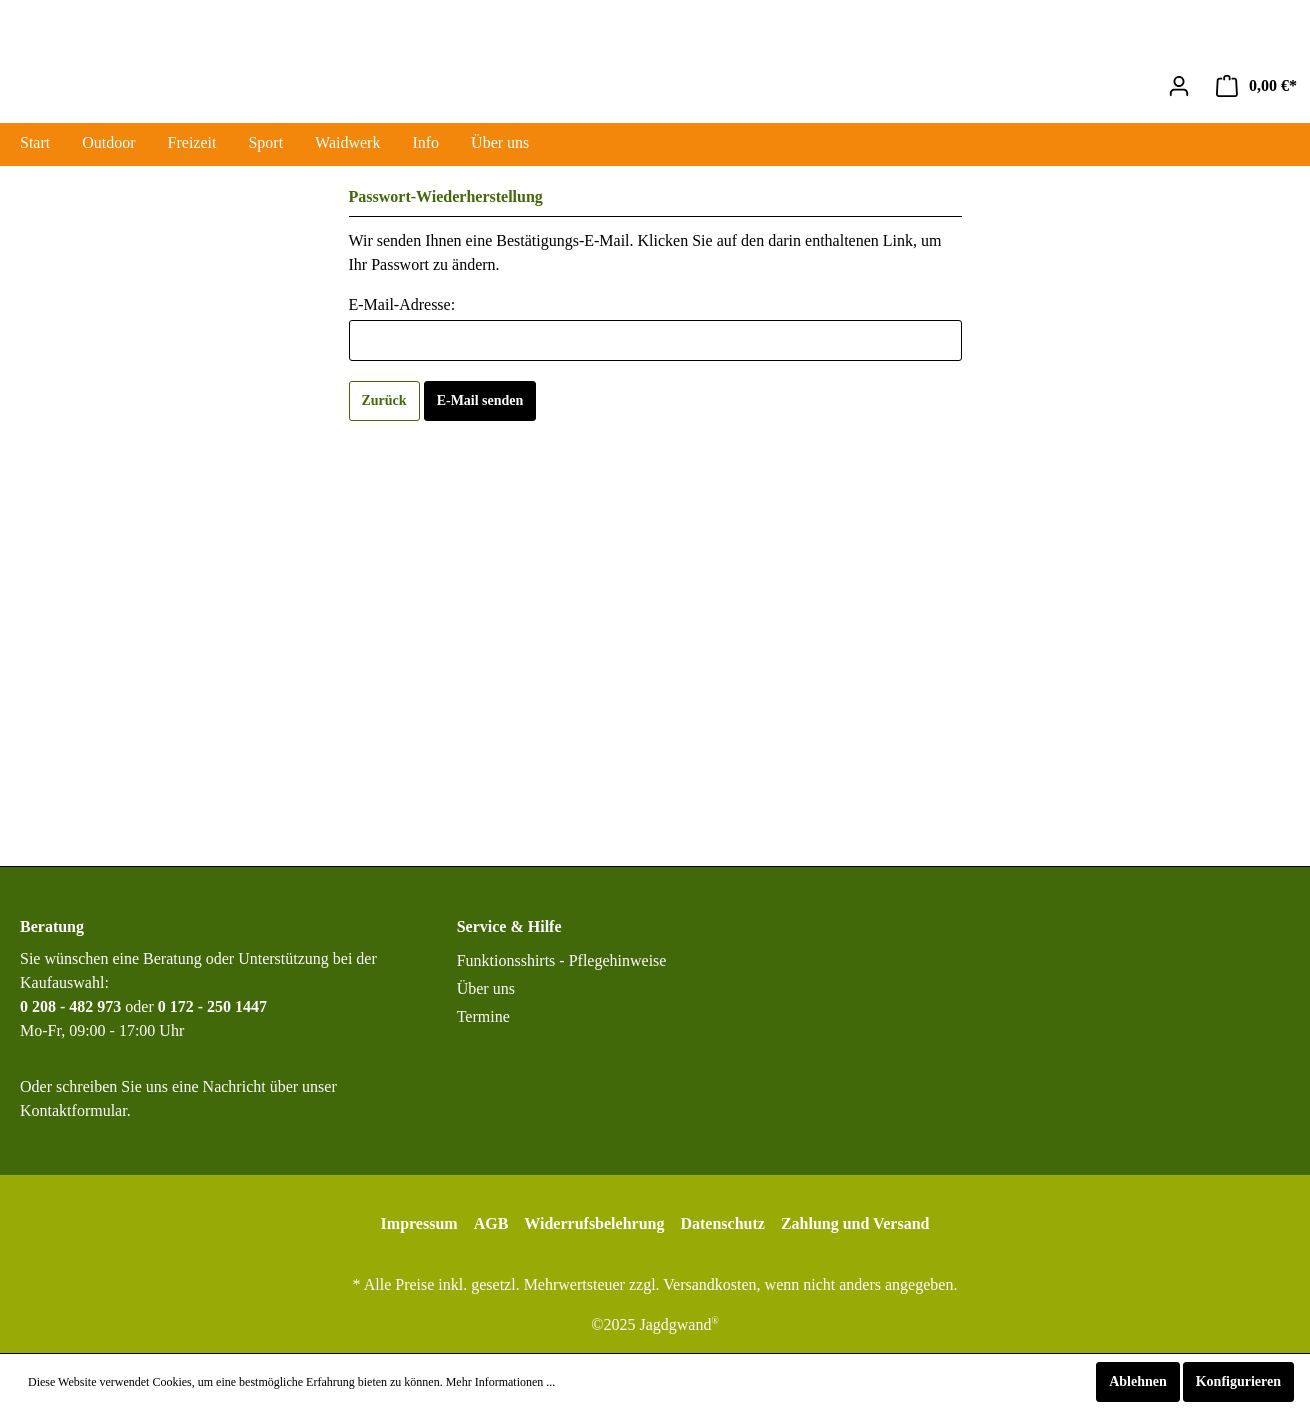 This screenshot has width=1310, height=1410. I want to click on Zahlung und Versand, so click(855, 1223).